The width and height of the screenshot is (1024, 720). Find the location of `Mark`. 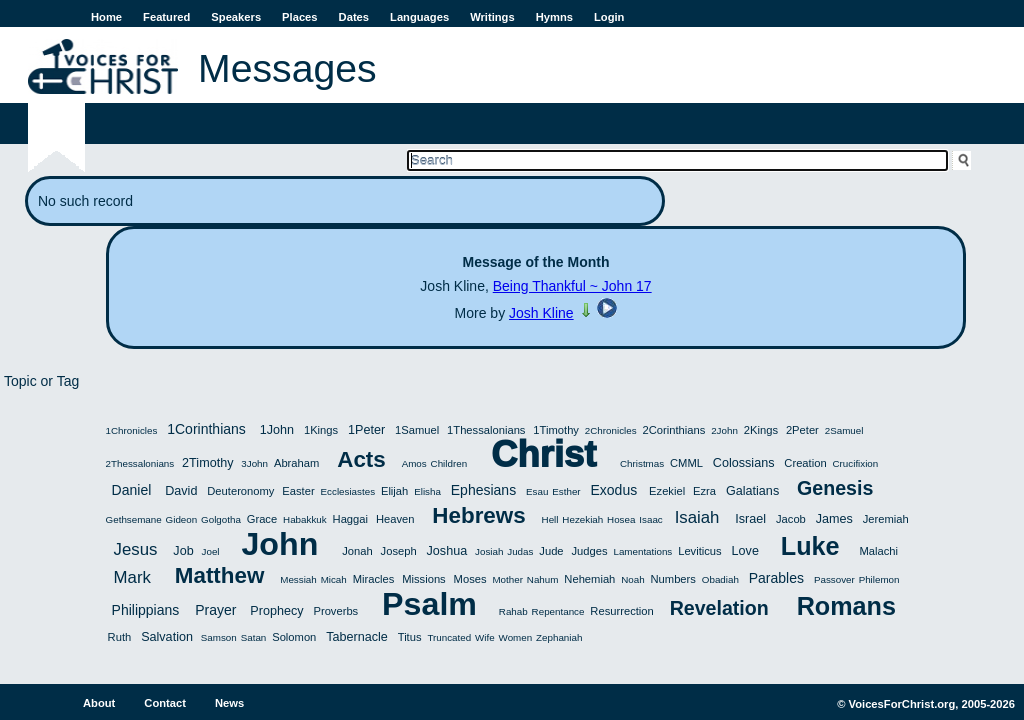

Mark is located at coordinates (132, 577).